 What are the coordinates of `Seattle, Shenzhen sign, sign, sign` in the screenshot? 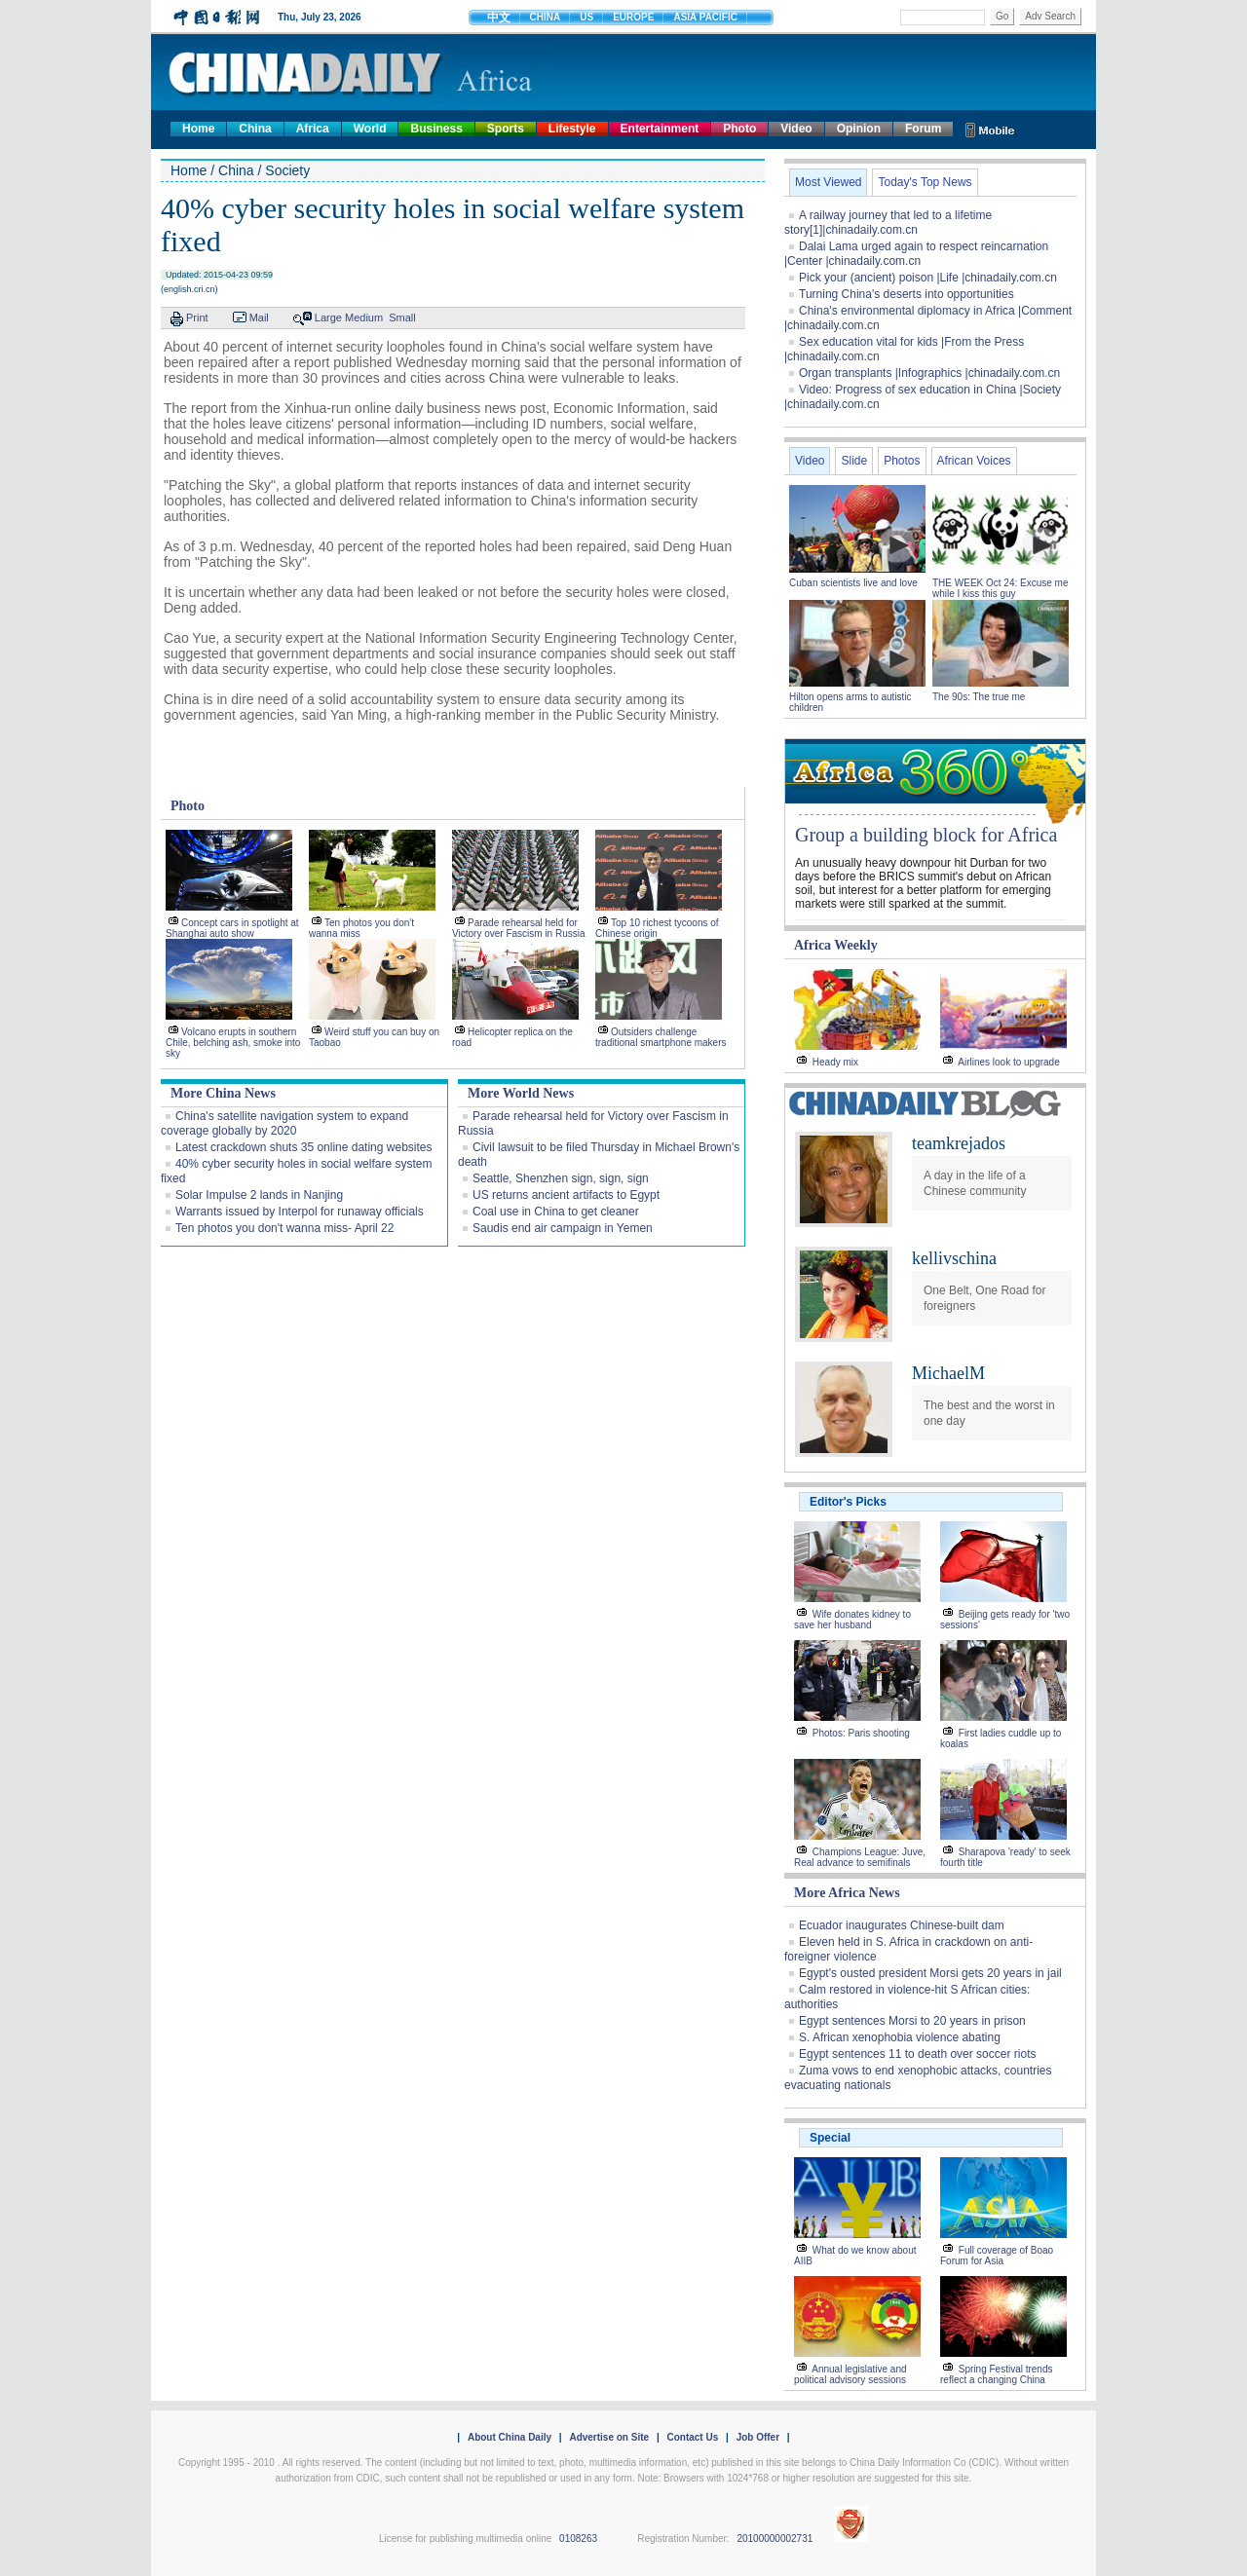 It's located at (560, 1178).